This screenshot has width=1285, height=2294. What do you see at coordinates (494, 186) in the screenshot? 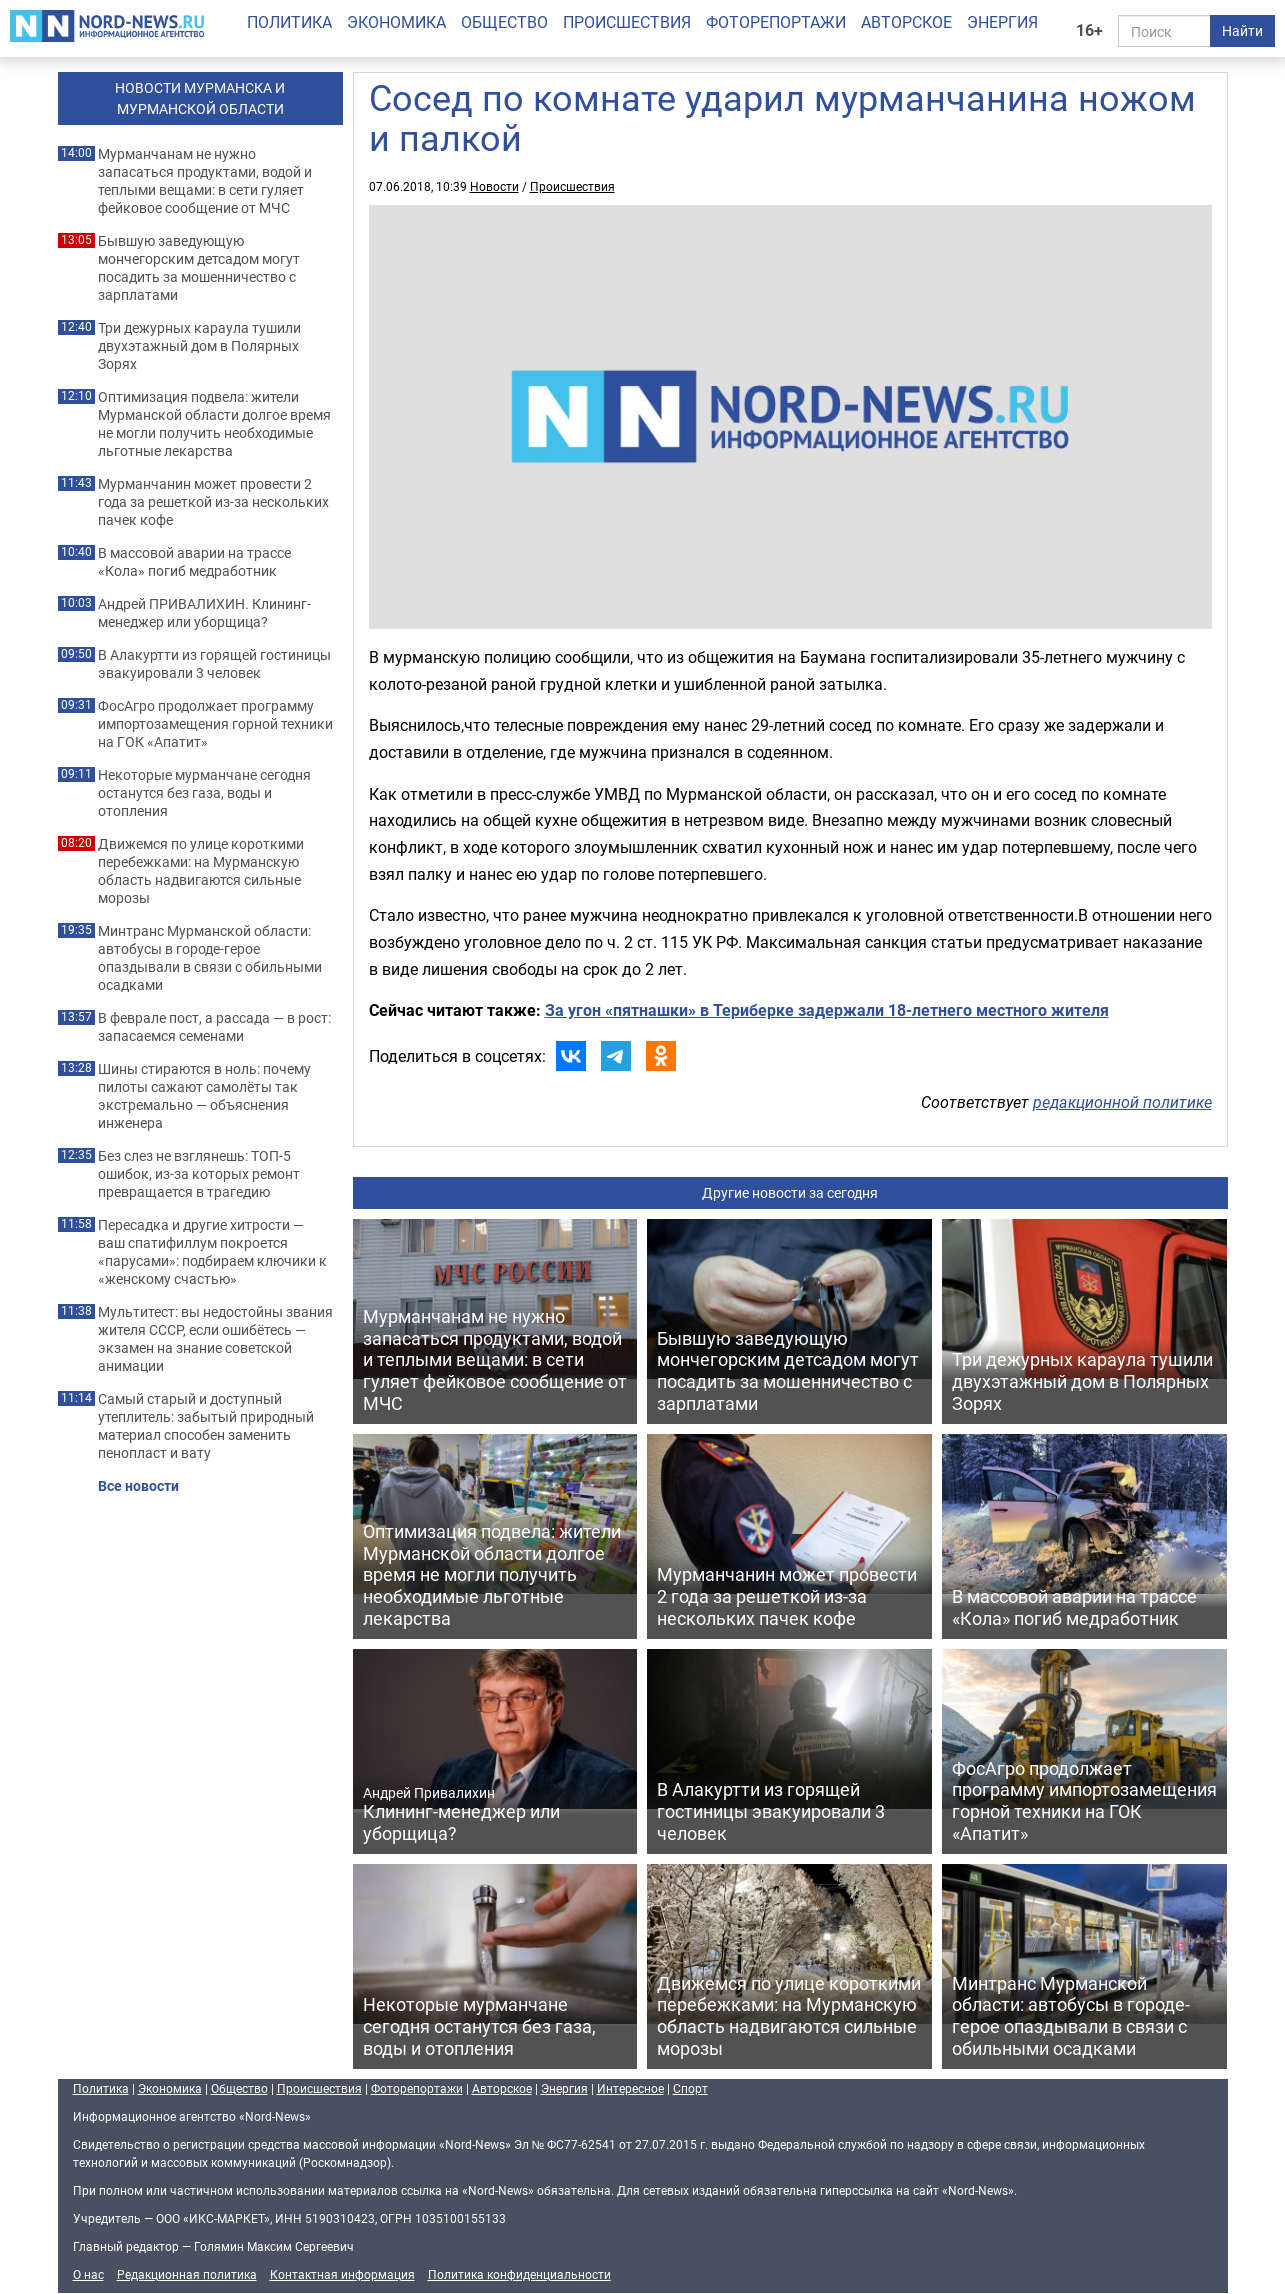
I see `Новости` at bounding box center [494, 186].